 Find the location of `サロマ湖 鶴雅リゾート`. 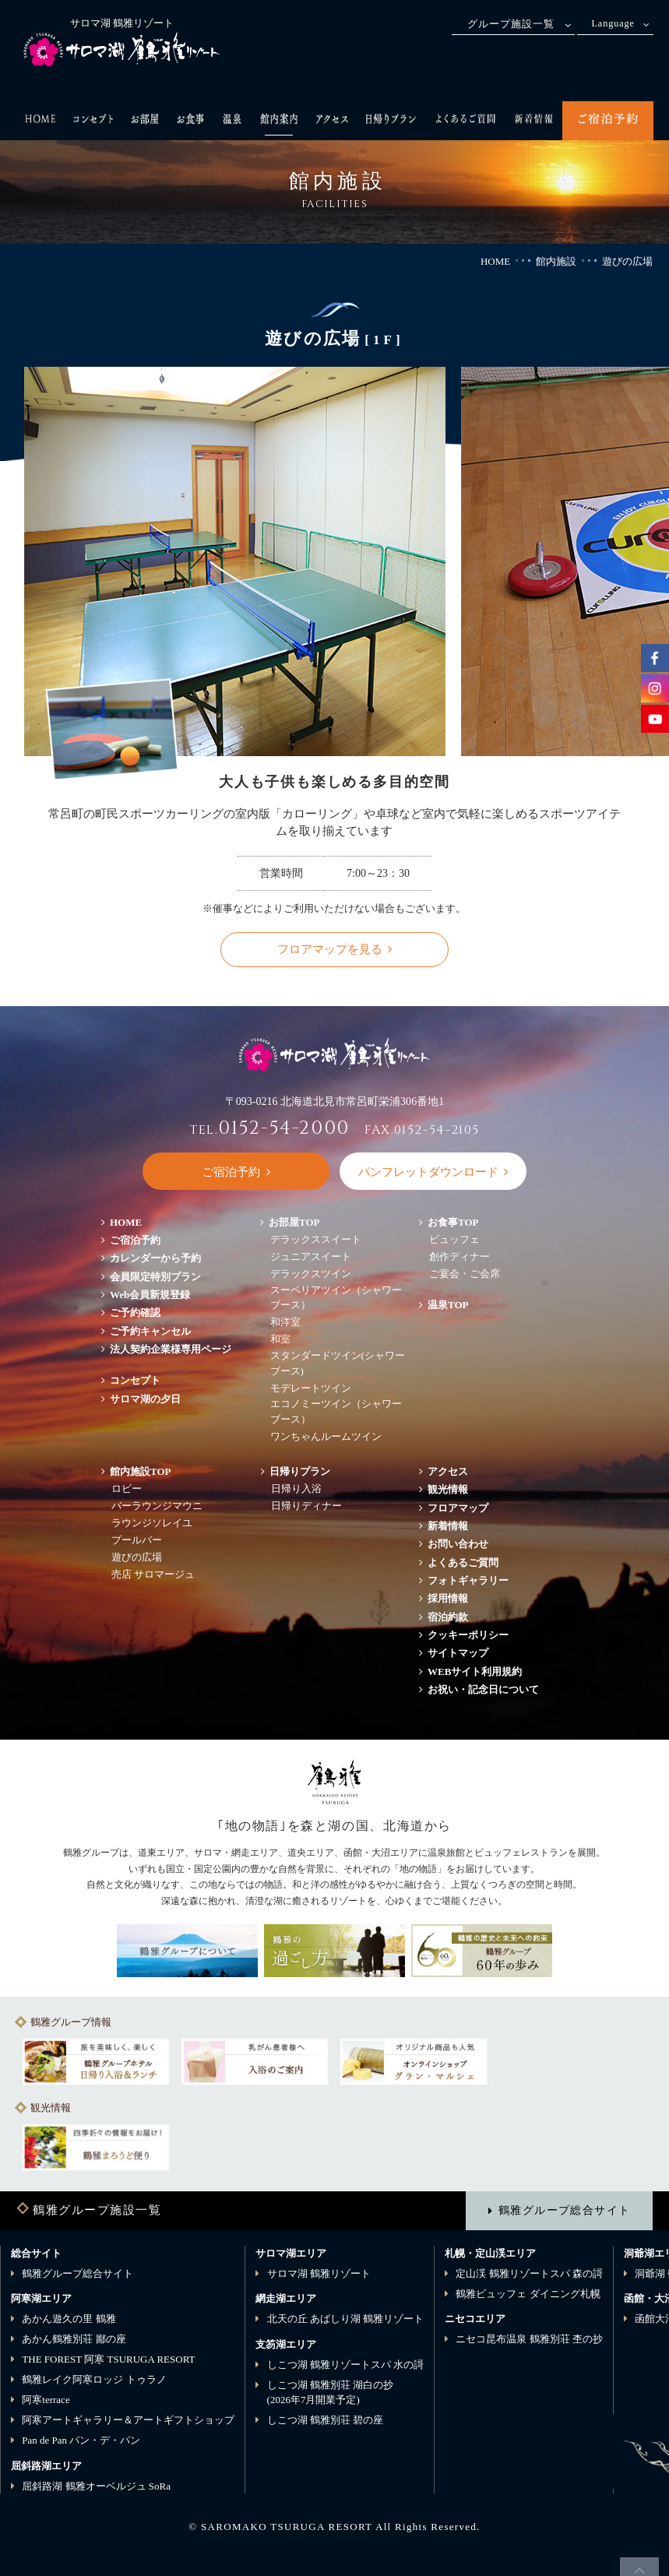

サロマ湖 鶴雅リゾート is located at coordinates (319, 2273).